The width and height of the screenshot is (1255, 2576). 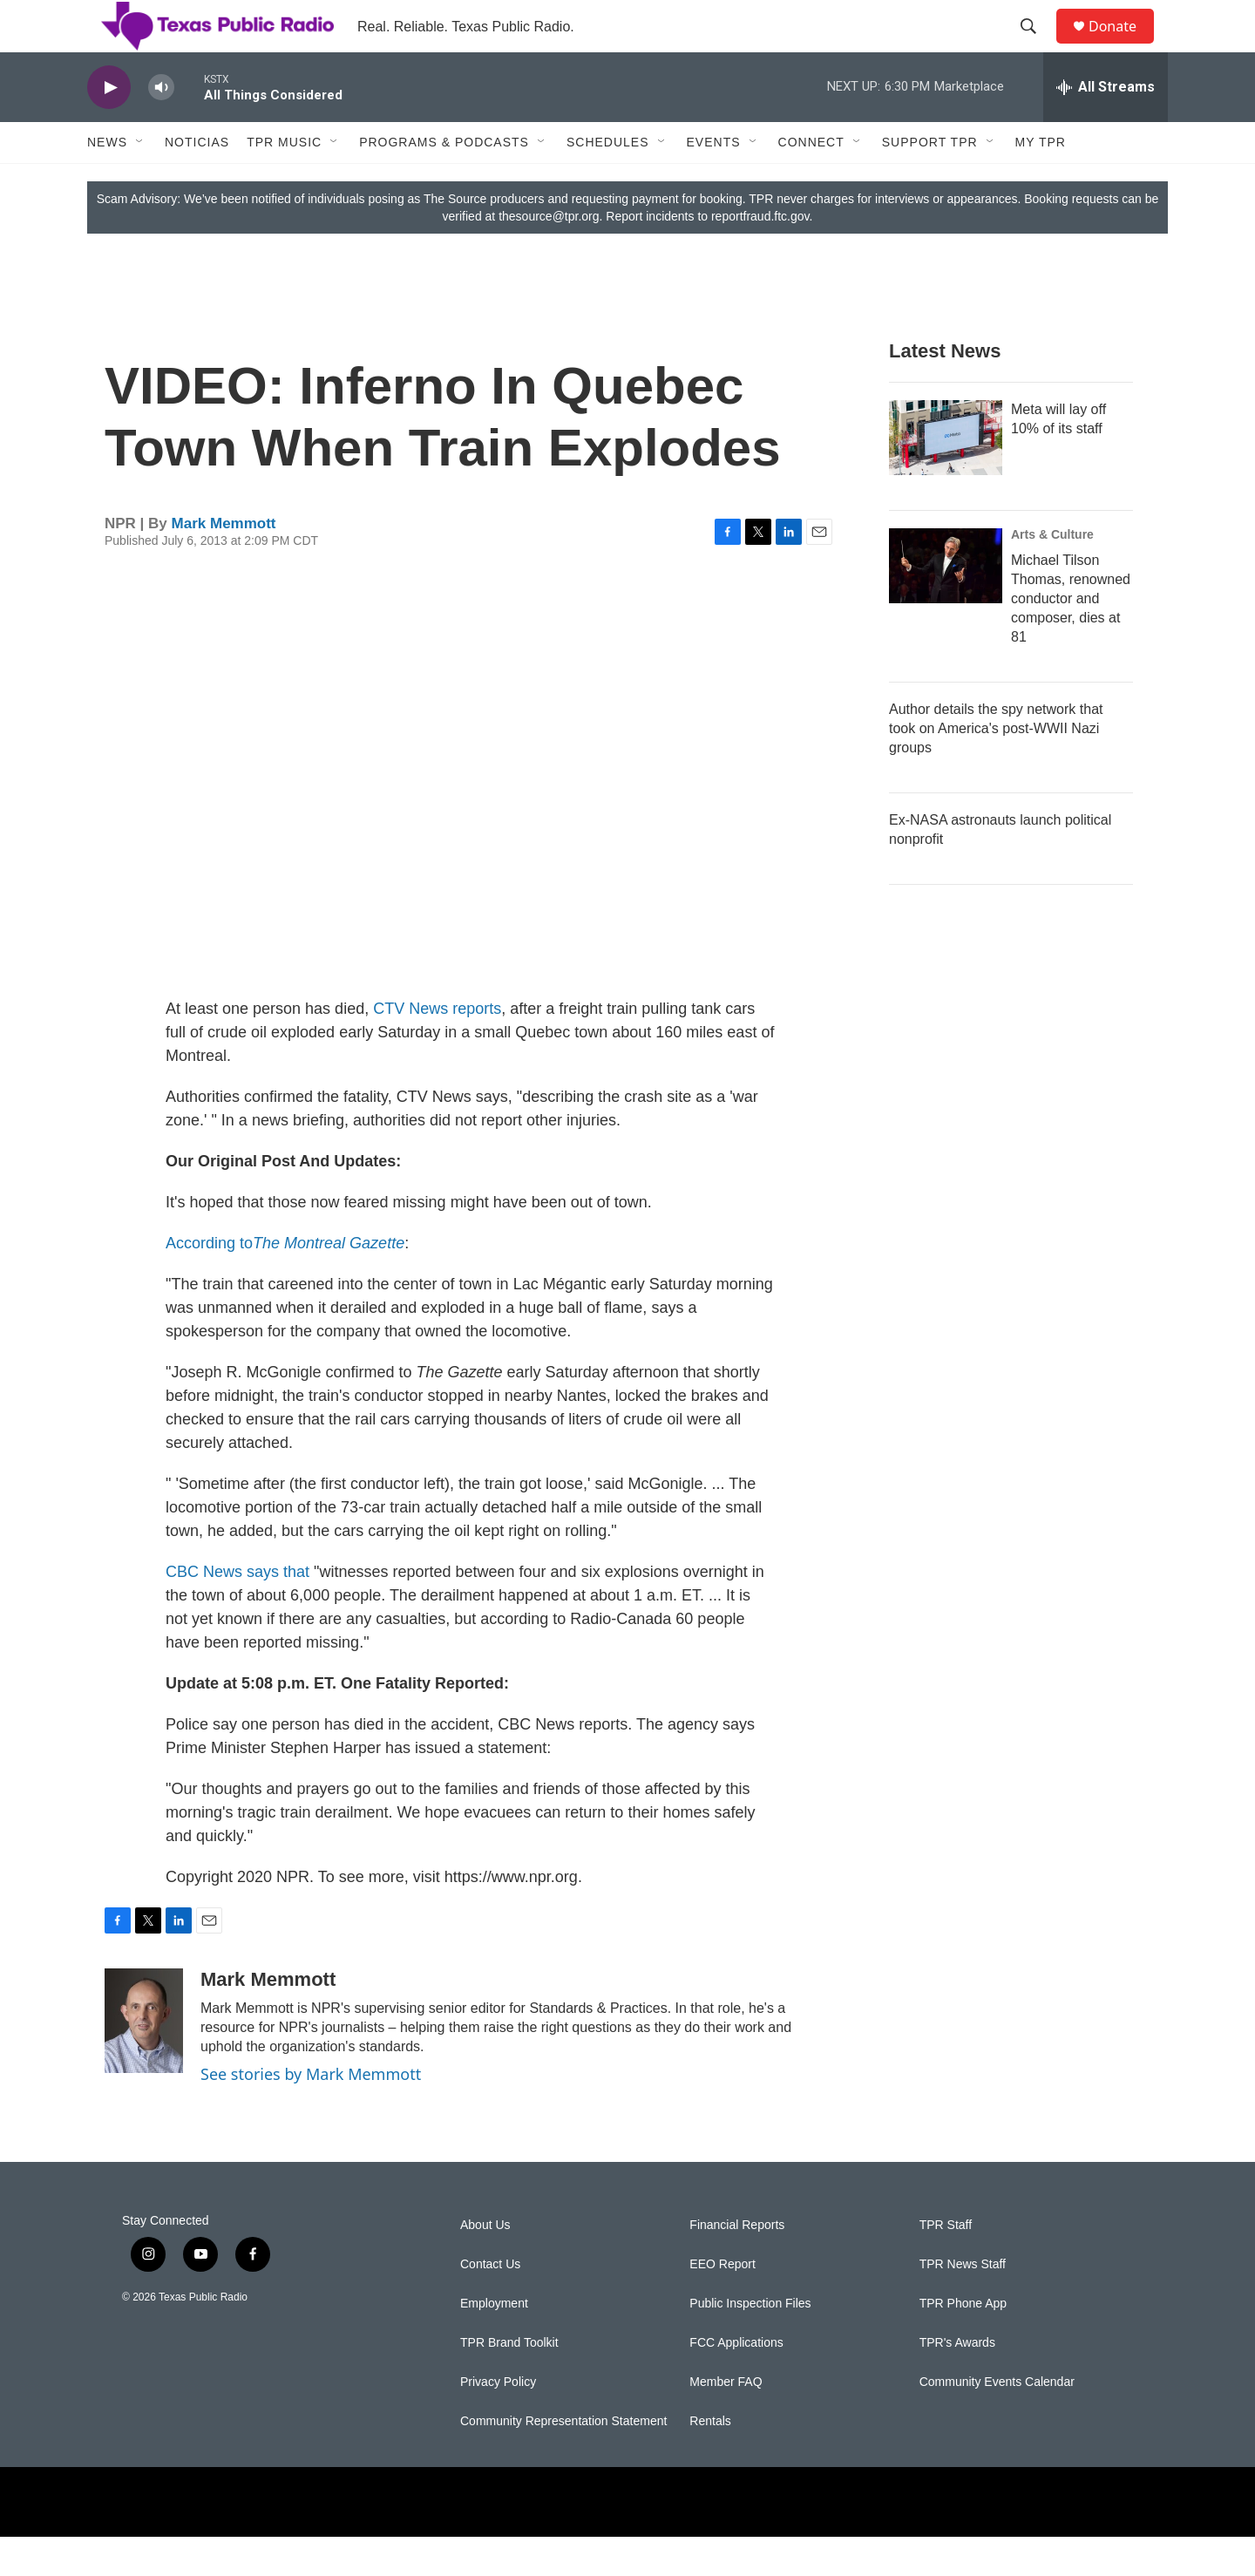 I want to click on [Michael Tilson Thomas, renowned conductor and composer, dies at 81], so click(x=945, y=605).